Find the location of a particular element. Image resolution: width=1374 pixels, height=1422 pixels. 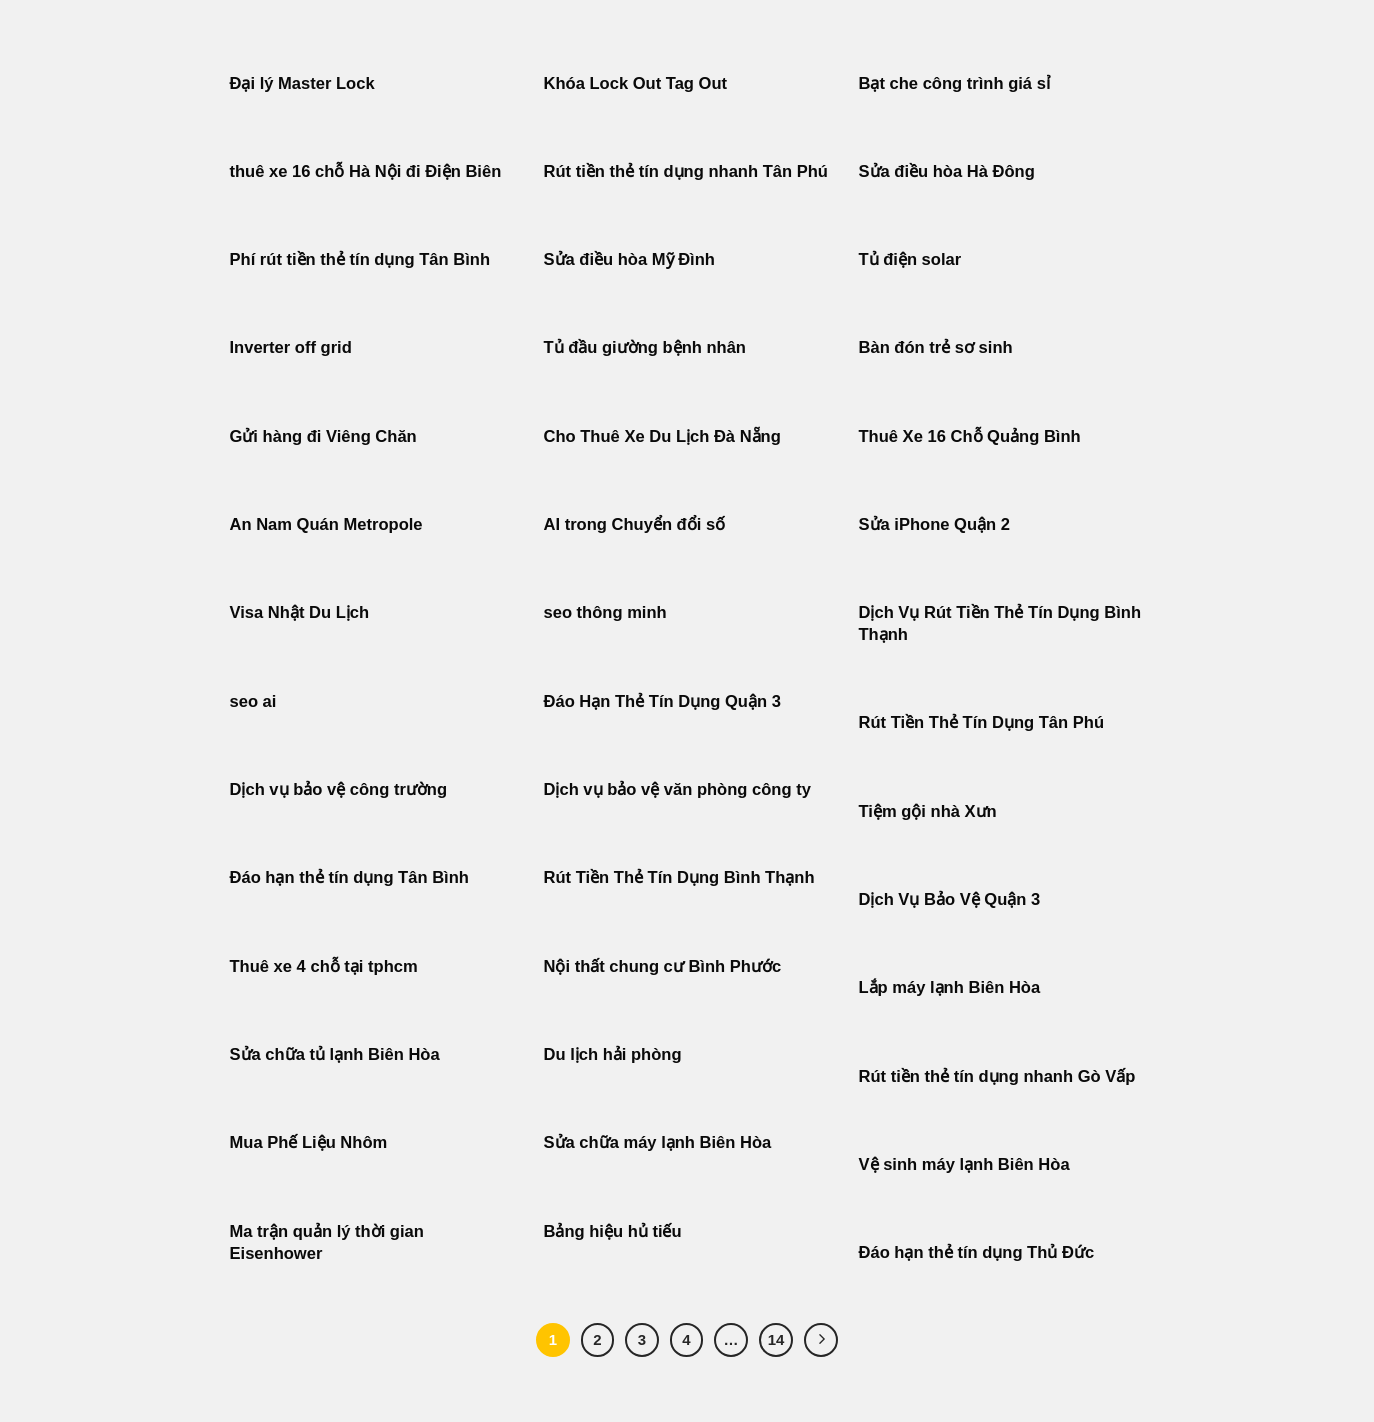

Lắp máy lạnh Biên Hòa is located at coordinates (950, 987).